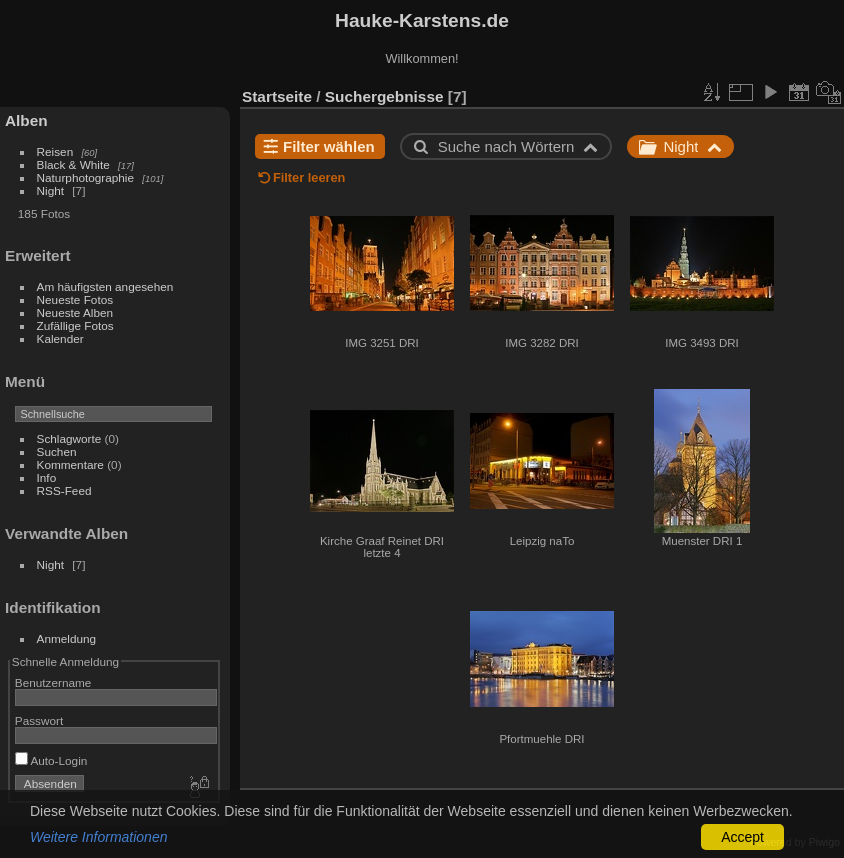 This screenshot has width=844, height=858. What do you see at coordinates (75, 312) in the screenshot?
I see `Neueste Alben` at bounding box center [75, 312].